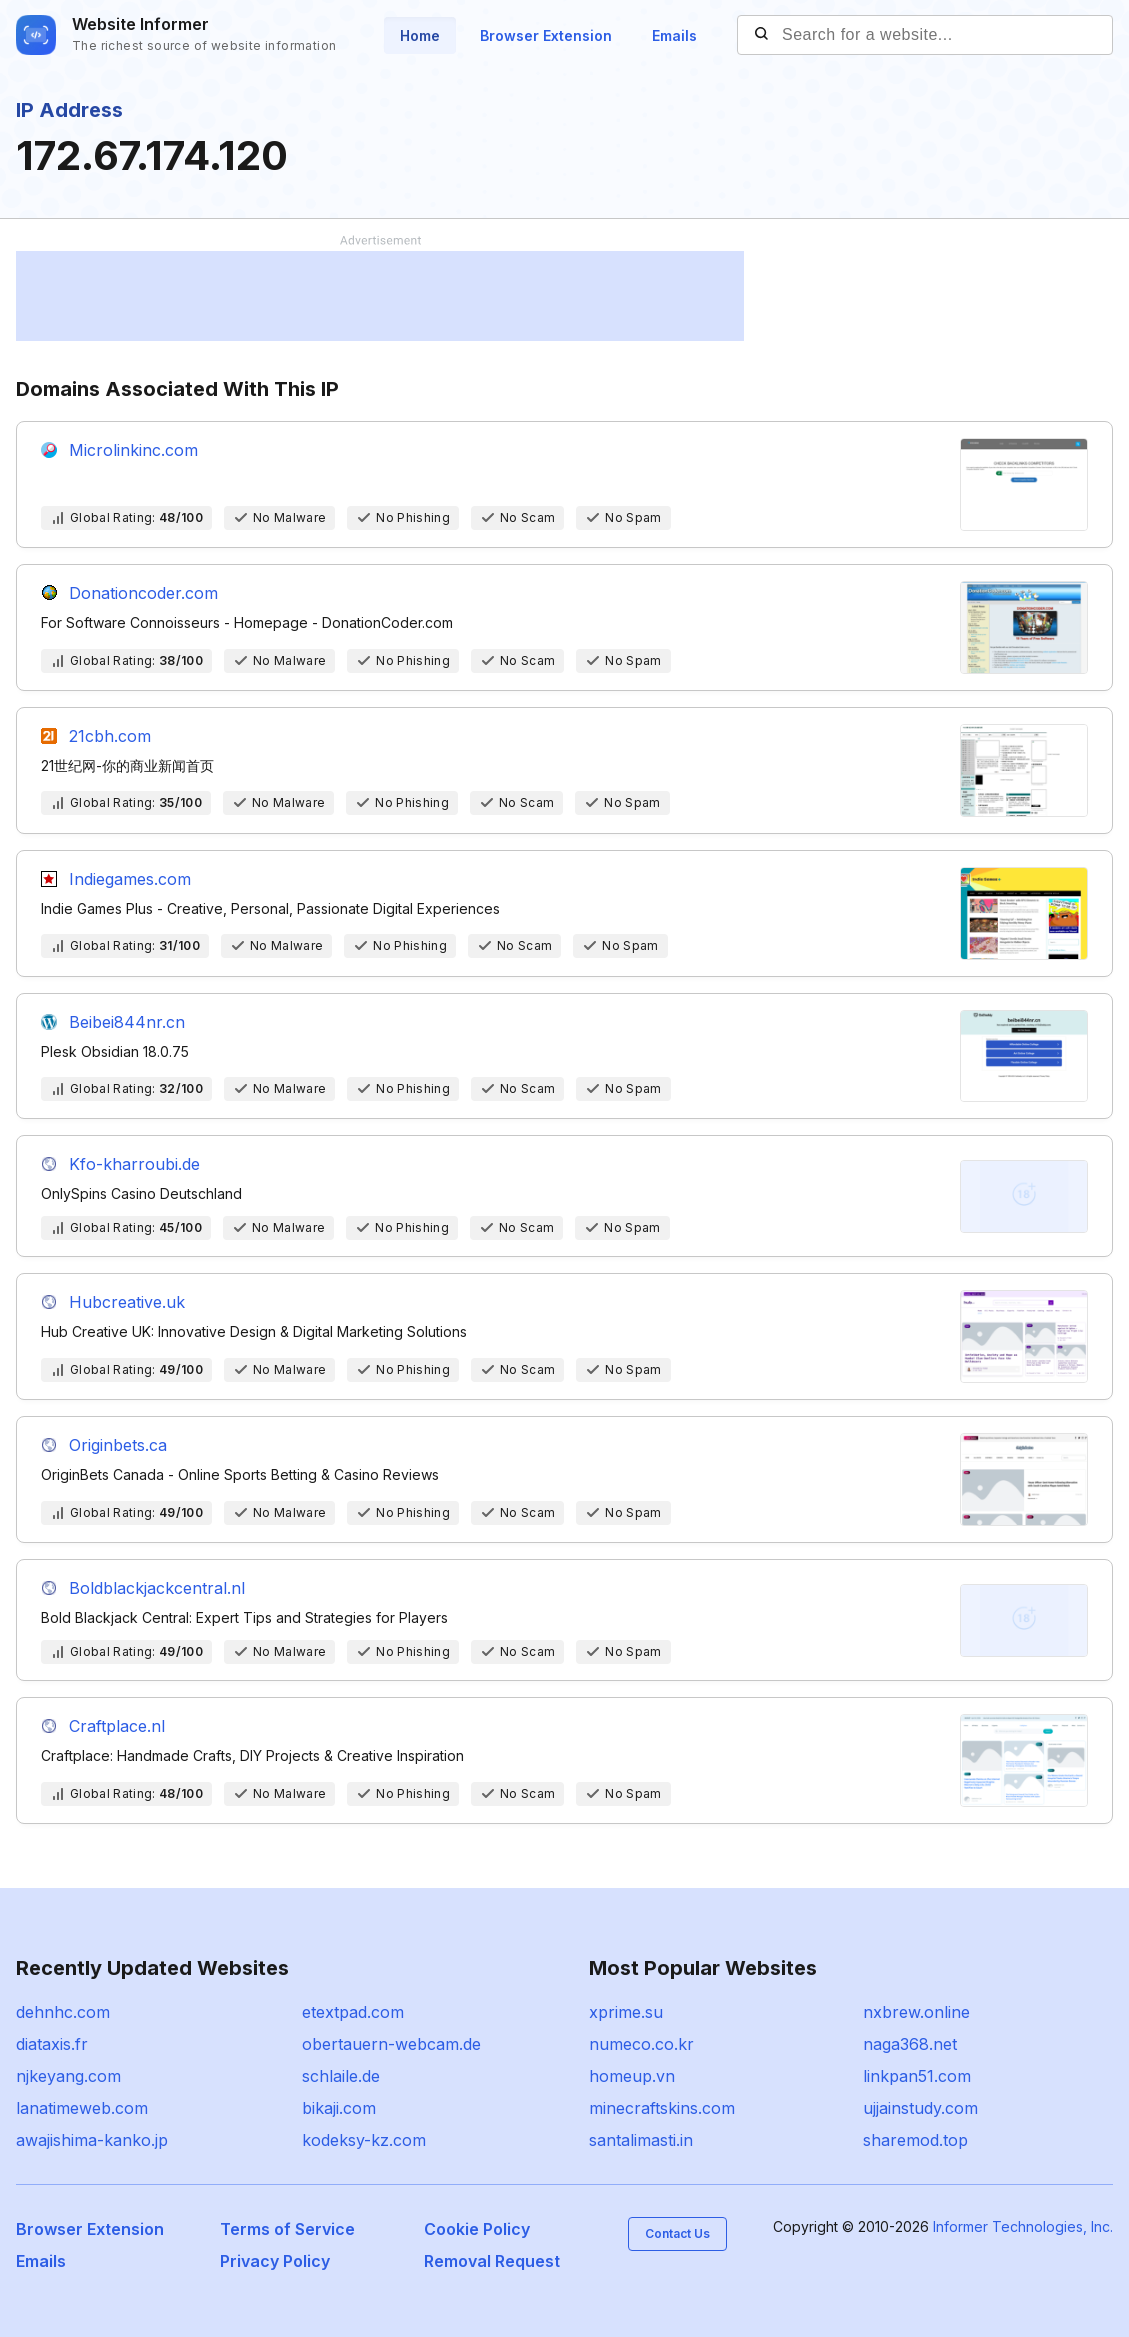 This screenshot has width=1129, height=2337. I want to click on Kfo-kharroubi.de, so click(134, 1164).